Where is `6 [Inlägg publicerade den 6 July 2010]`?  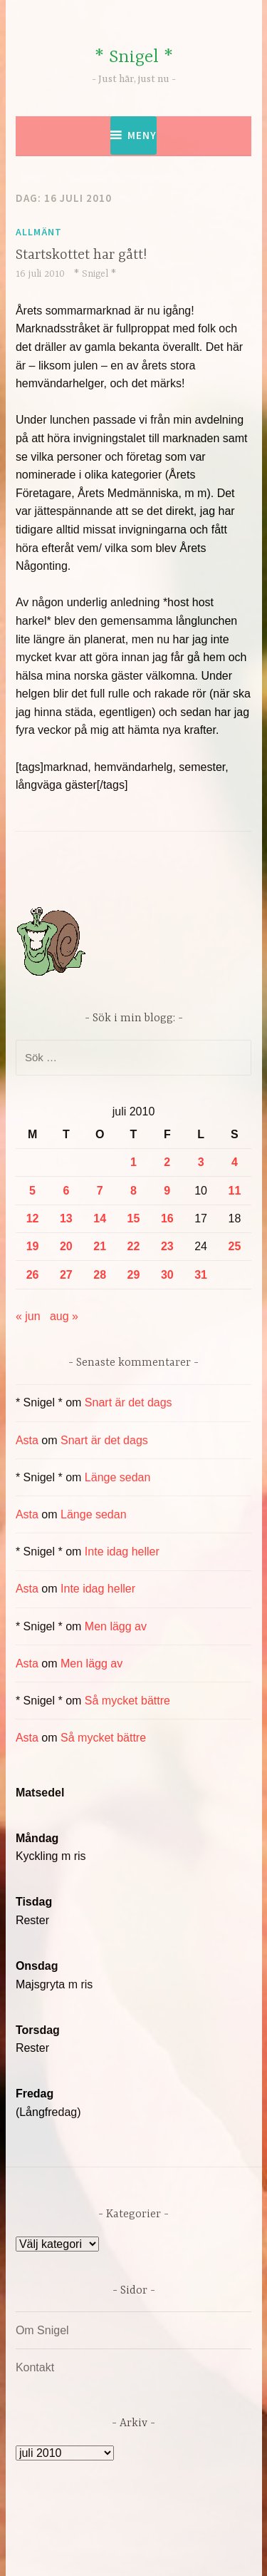 6 [Inlägg publicerade den 6 July 2010] is located at coordinates (66, 1191).